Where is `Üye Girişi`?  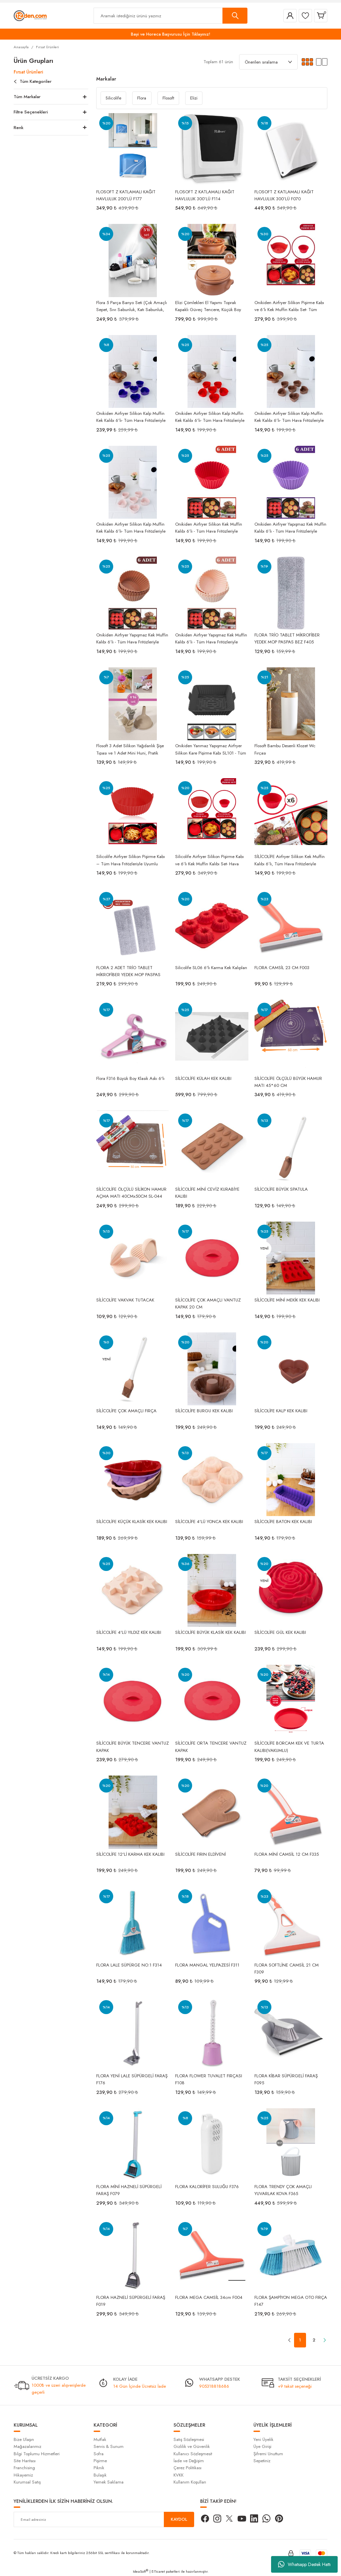 Üye Girişi is located at coordinates (262, 2446).